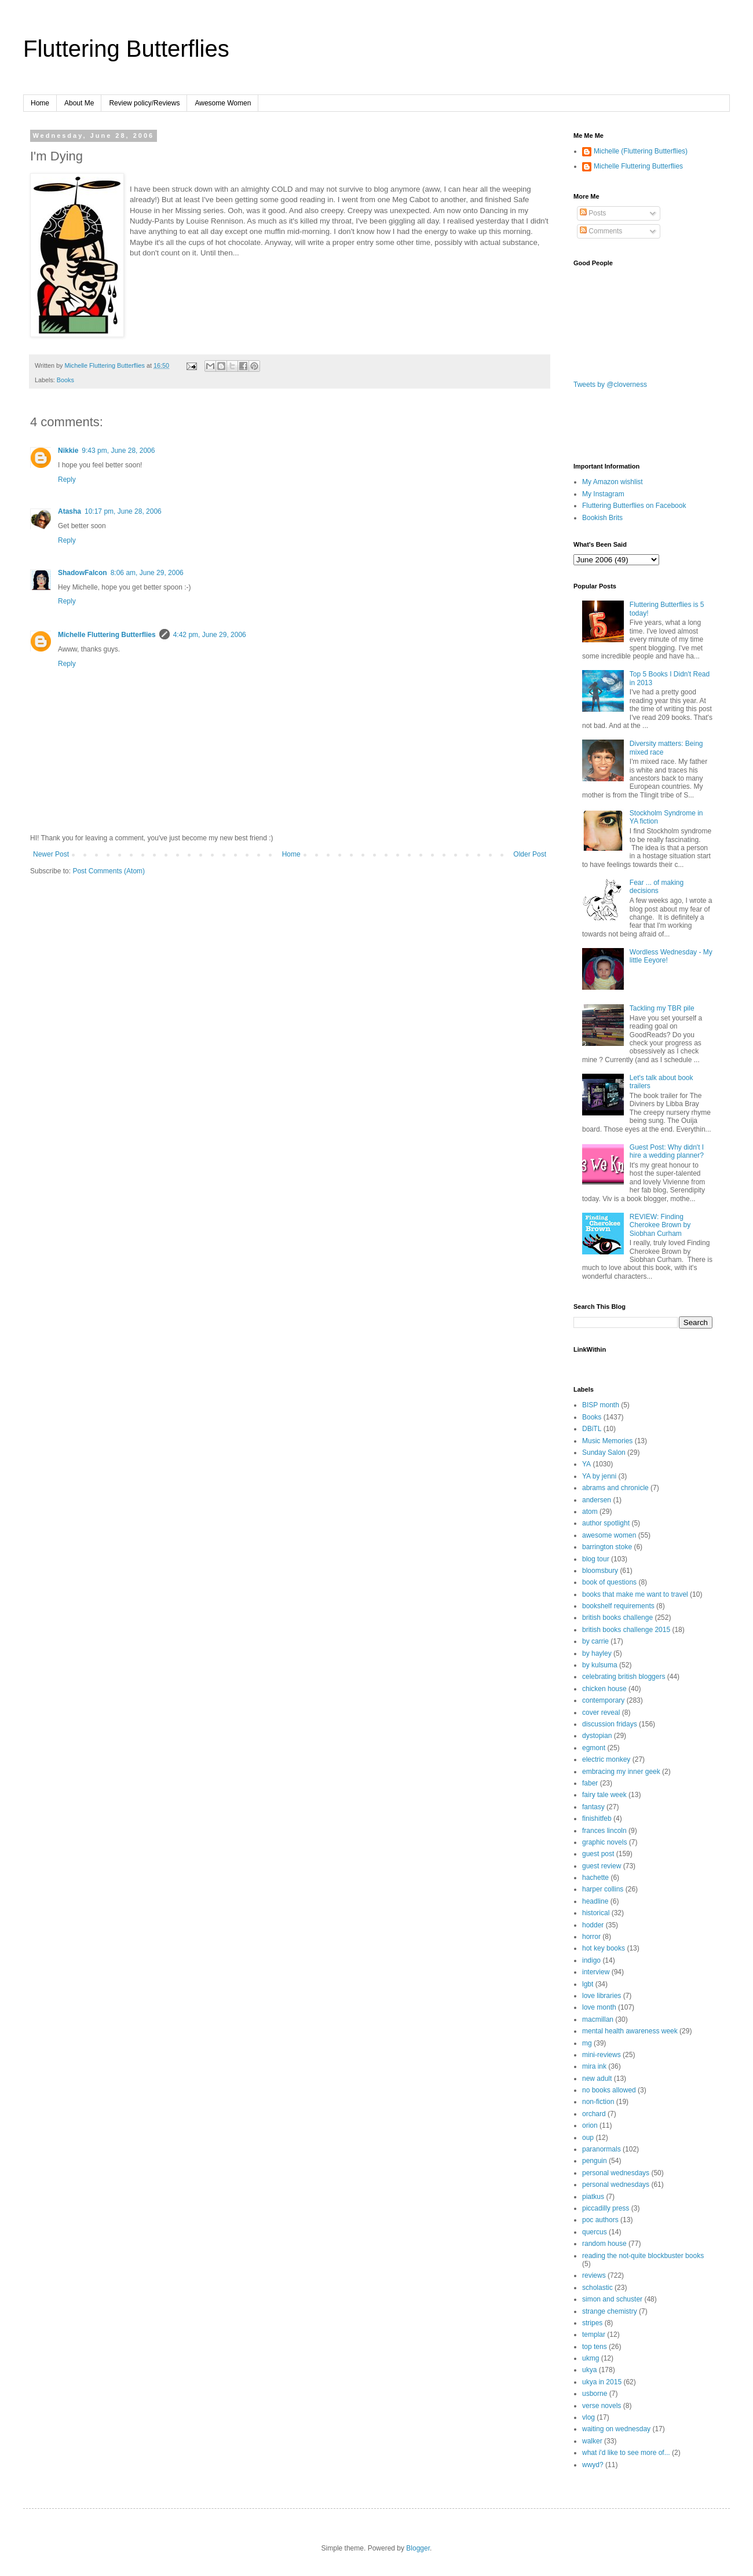  I want to click on new adult, so click(597, 2078).